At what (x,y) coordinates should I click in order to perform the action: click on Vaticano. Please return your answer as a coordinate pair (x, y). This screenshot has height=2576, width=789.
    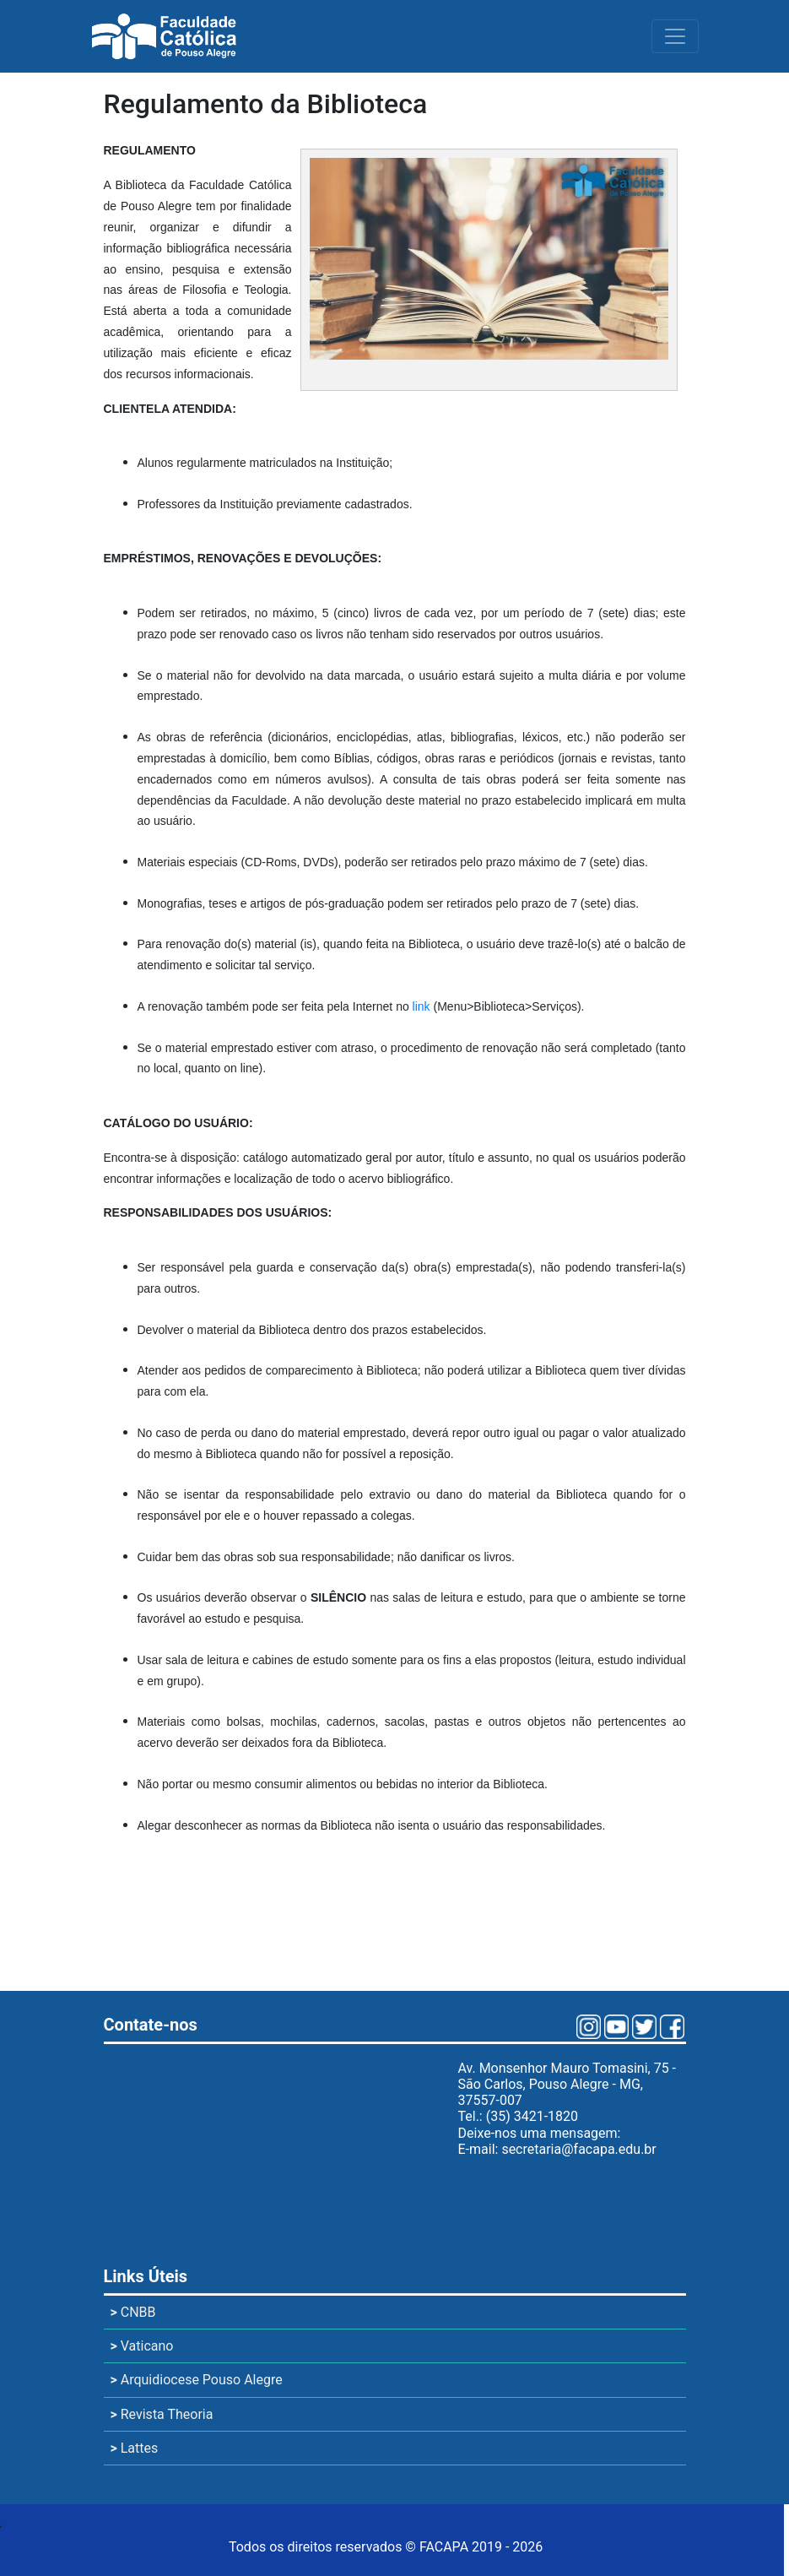
    Looking at the image, I should click on (142, 2346).